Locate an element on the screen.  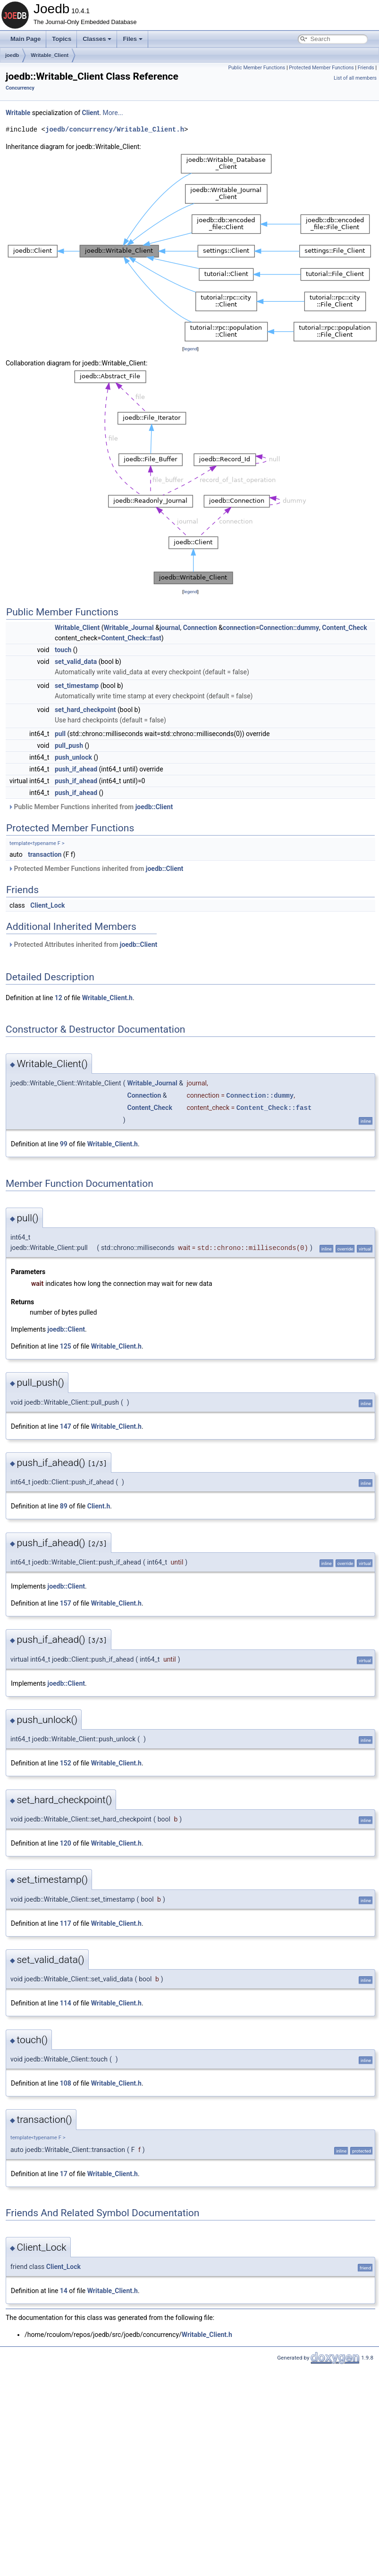
17 is located at coordinates (63, 2174).